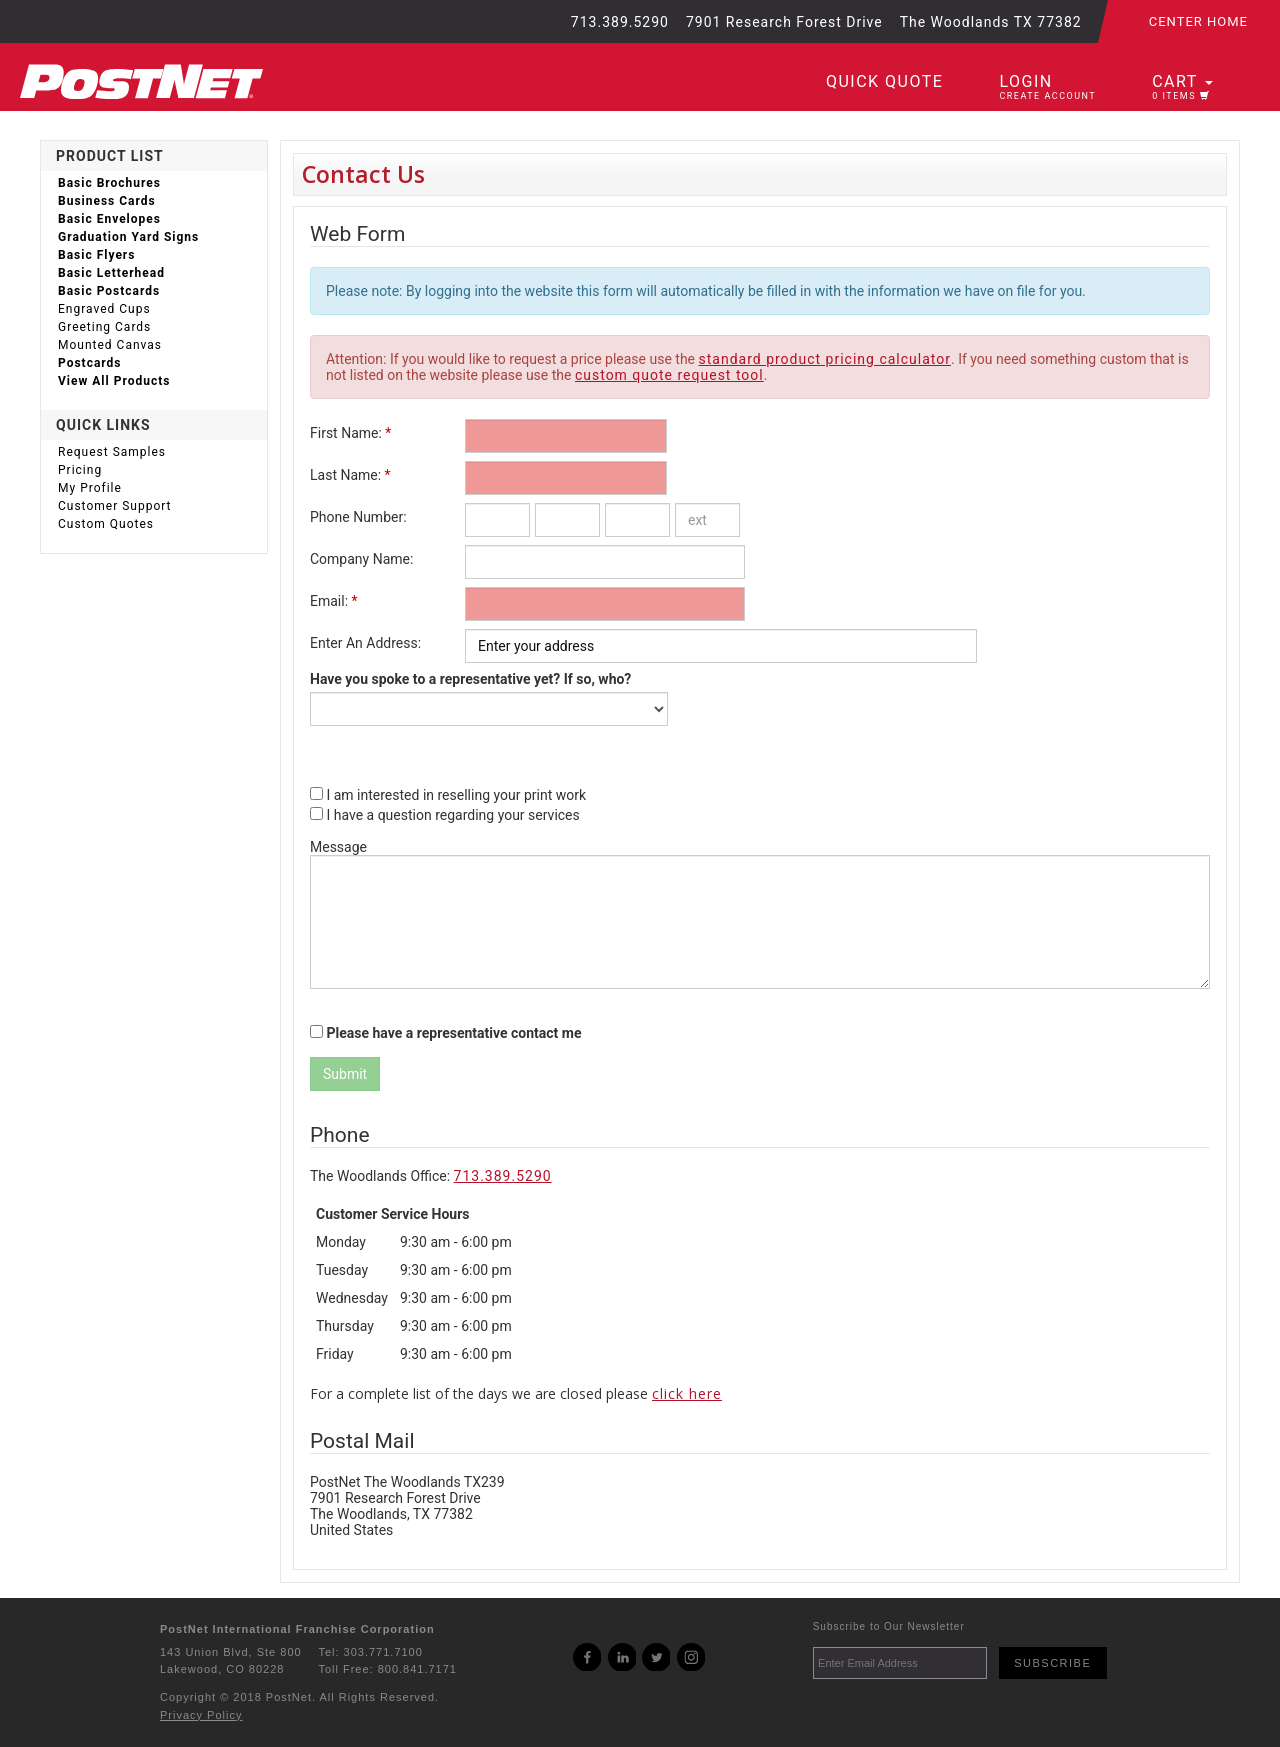 The height and width of the screenshot is (1747, 1280). What do you see at coordinates (889, 1626) in the screenshot?
I see `Subscribe to Our Newsletter` at bounding box center [889, 1626].